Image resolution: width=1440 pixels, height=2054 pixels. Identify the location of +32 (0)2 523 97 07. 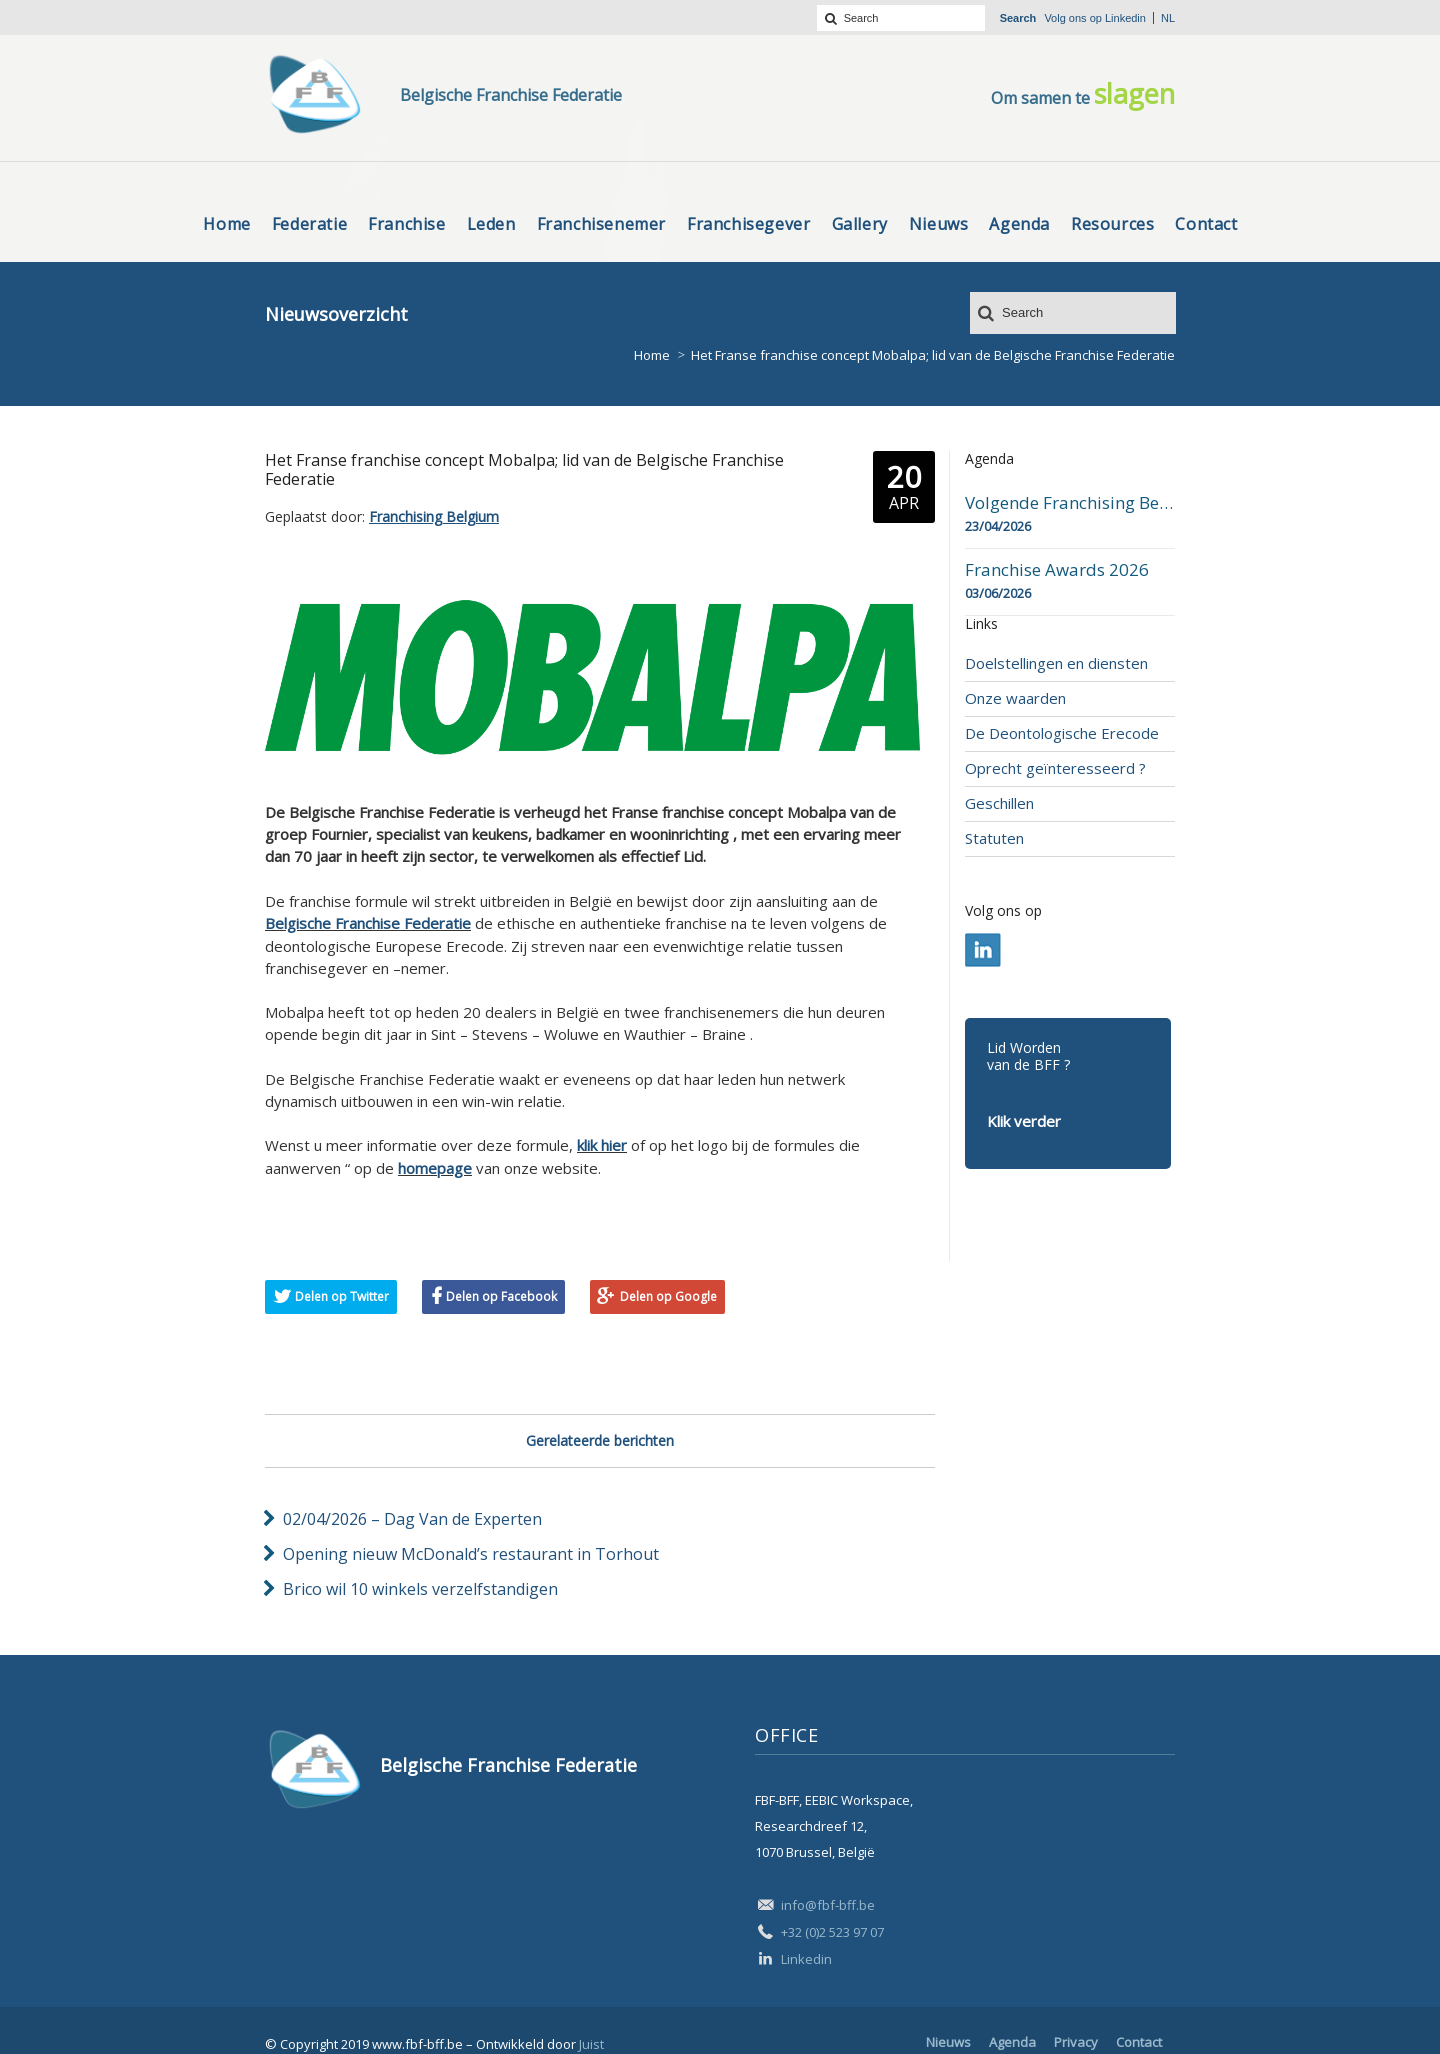
(832, 1932).